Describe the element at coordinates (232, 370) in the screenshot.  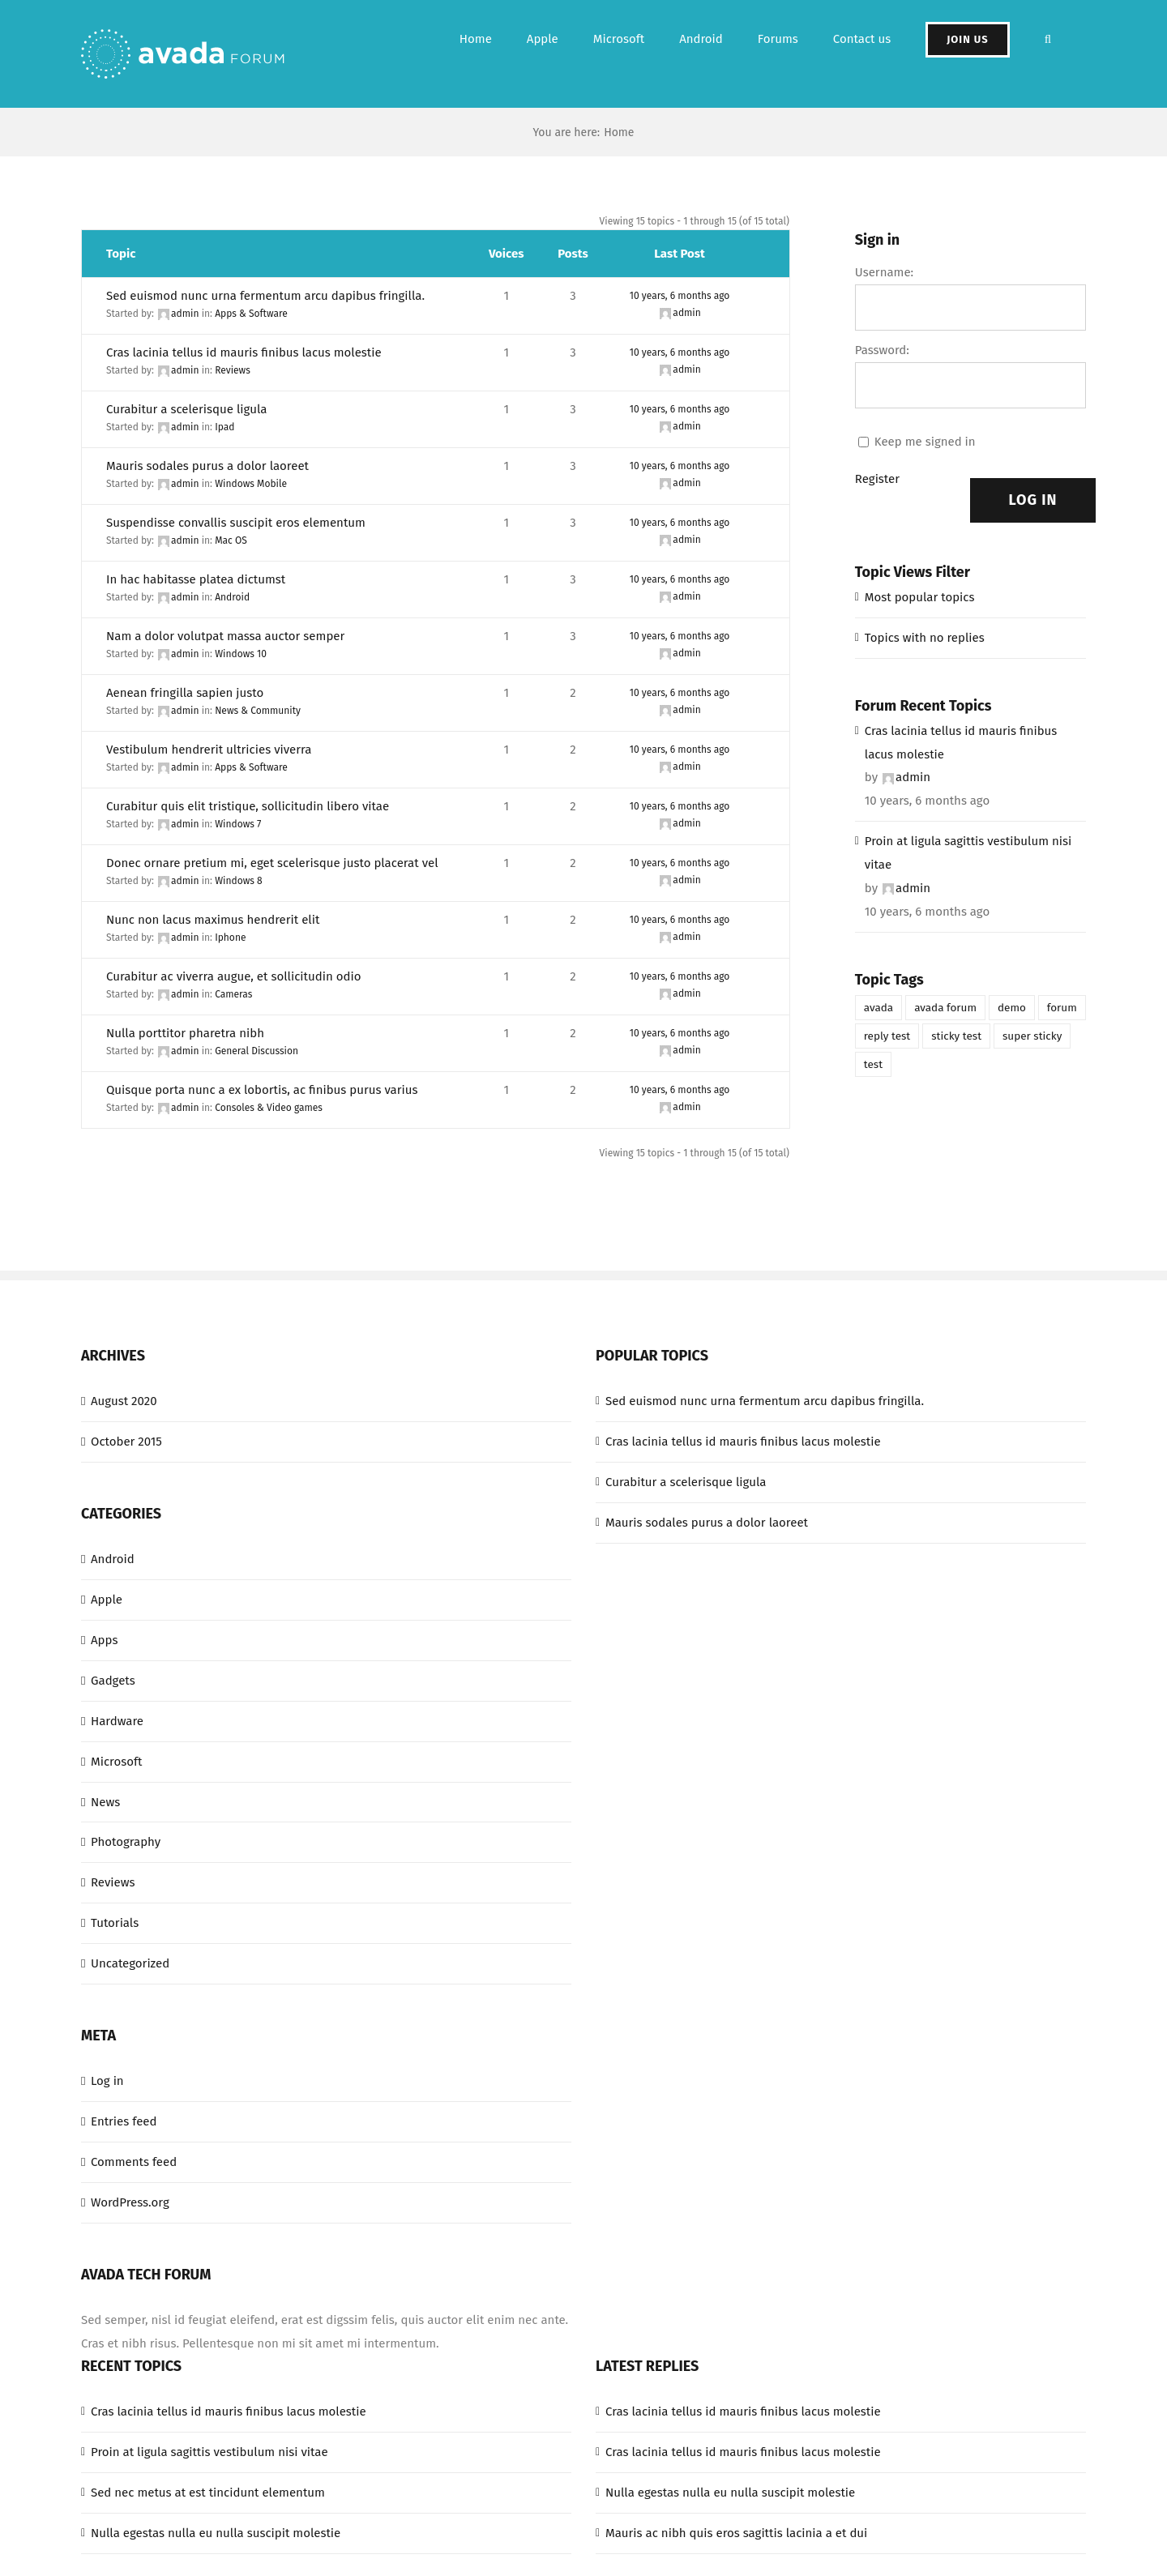
I see `Reviews` at that location.